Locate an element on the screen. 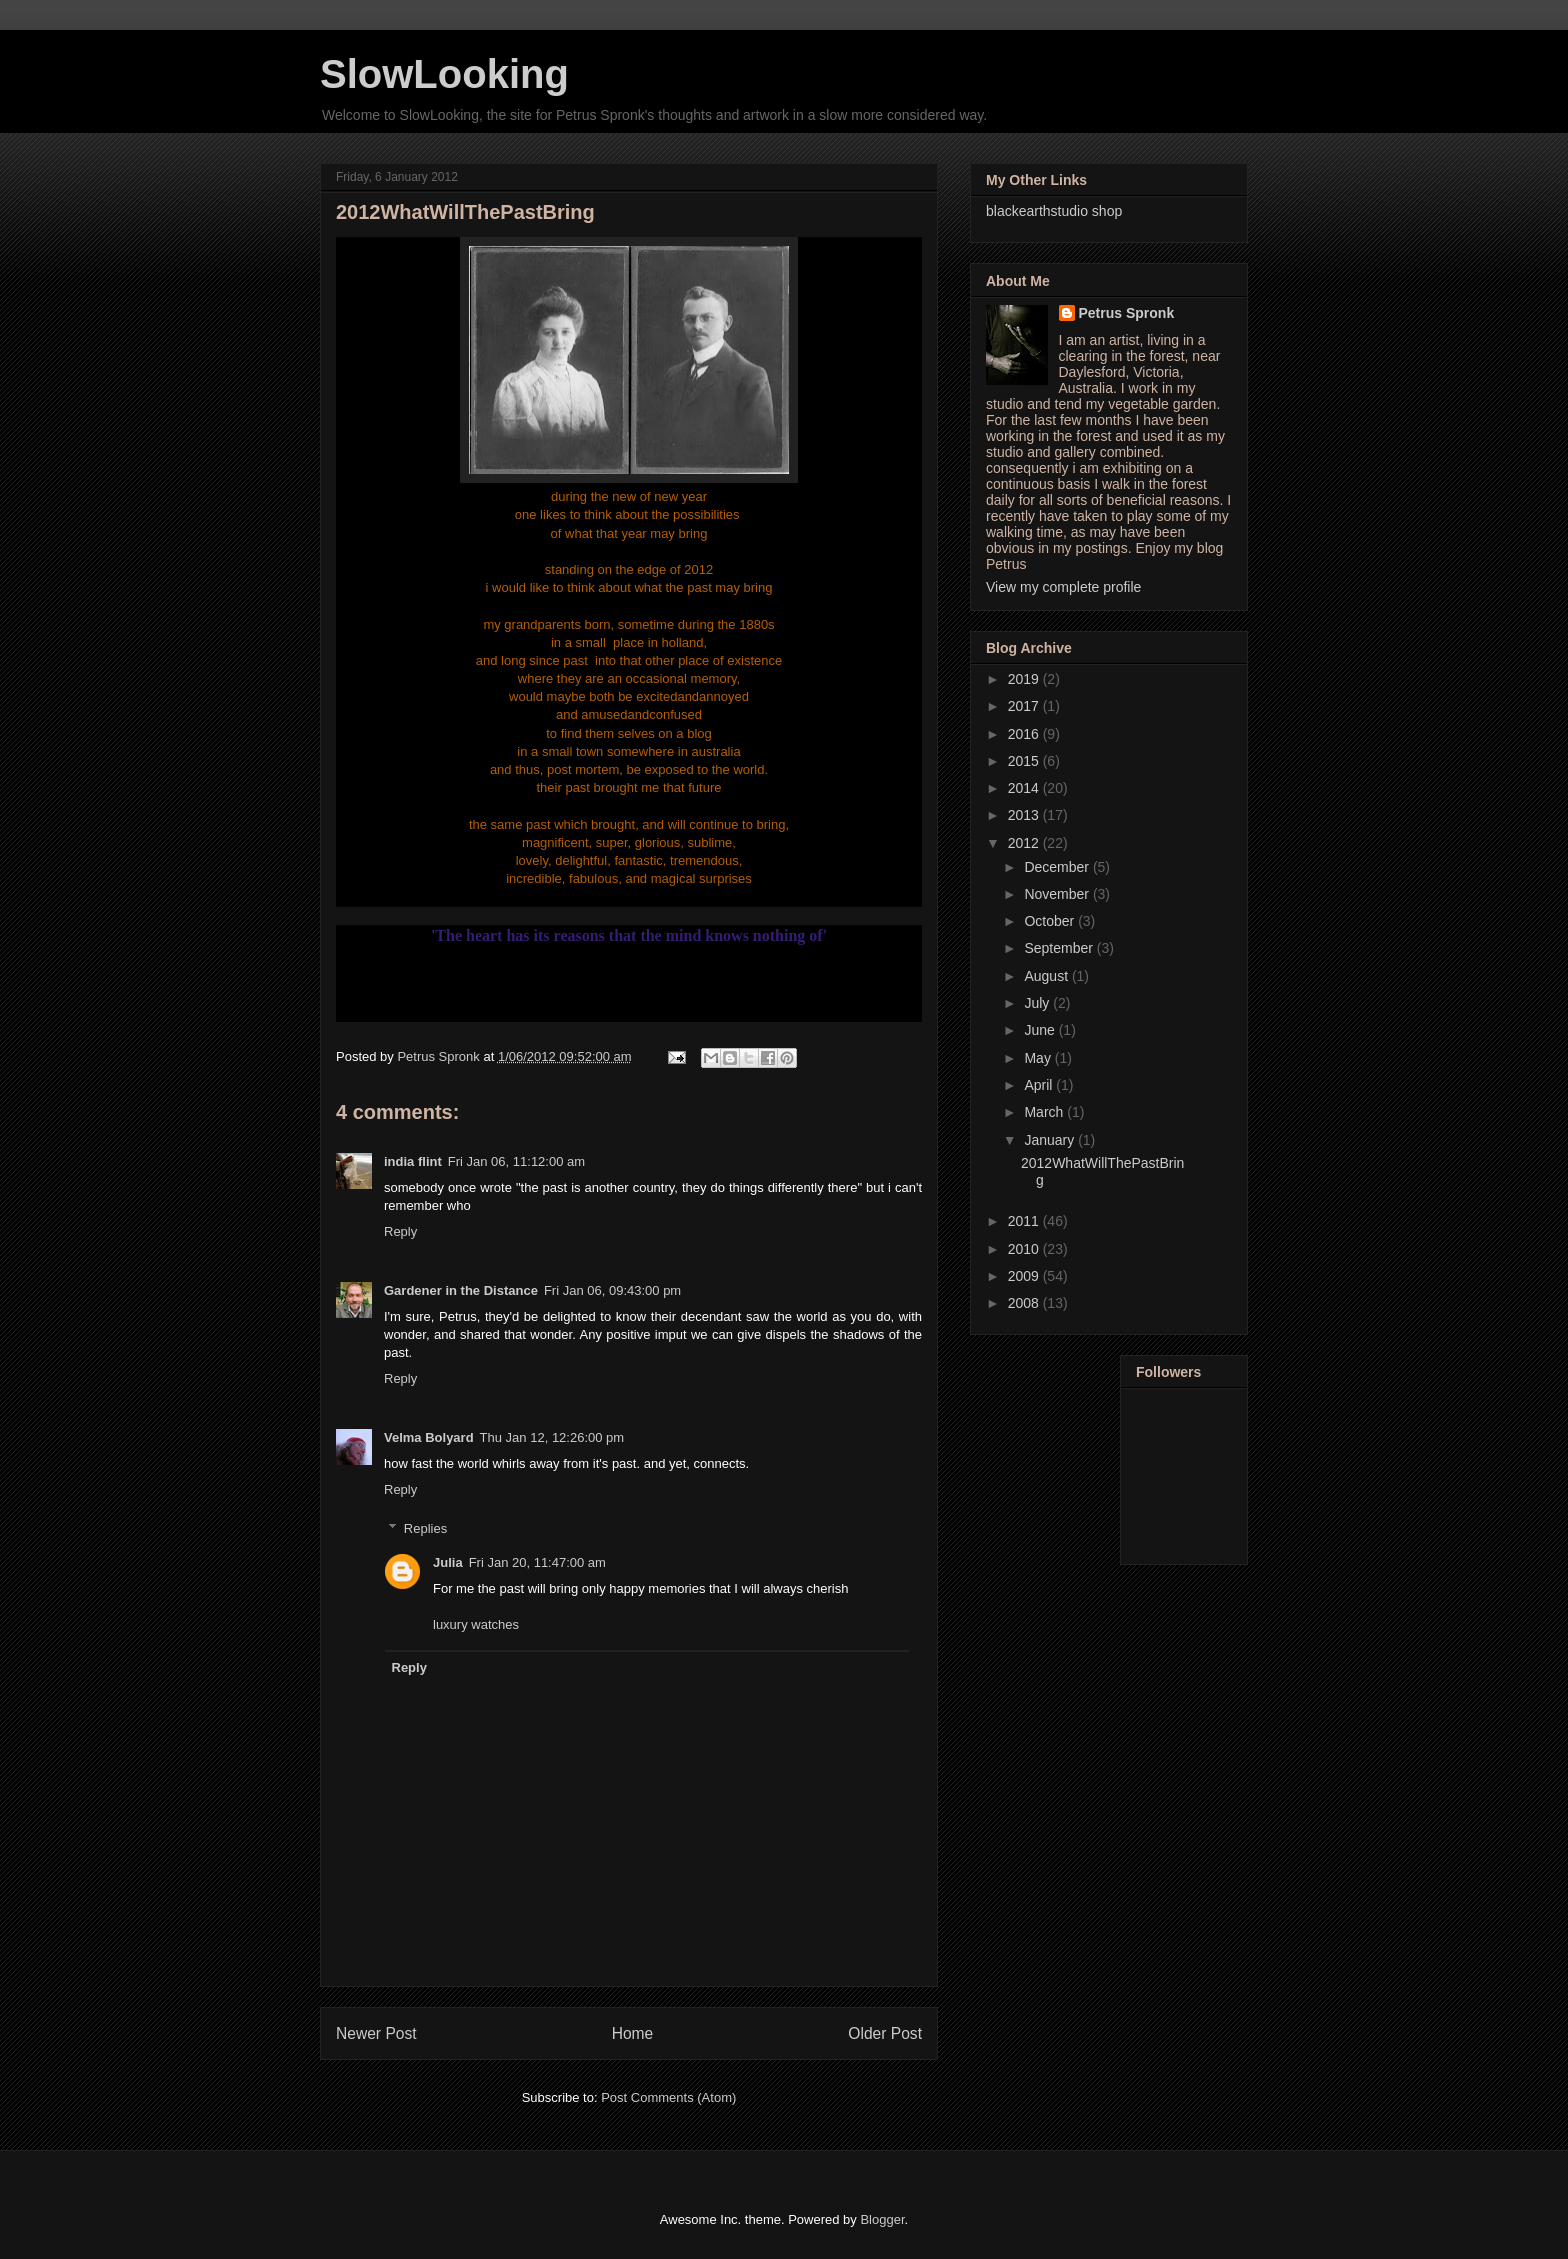 This screenshot has height=2259, width=1568. 2016 is located at coordinates (1025, 734).